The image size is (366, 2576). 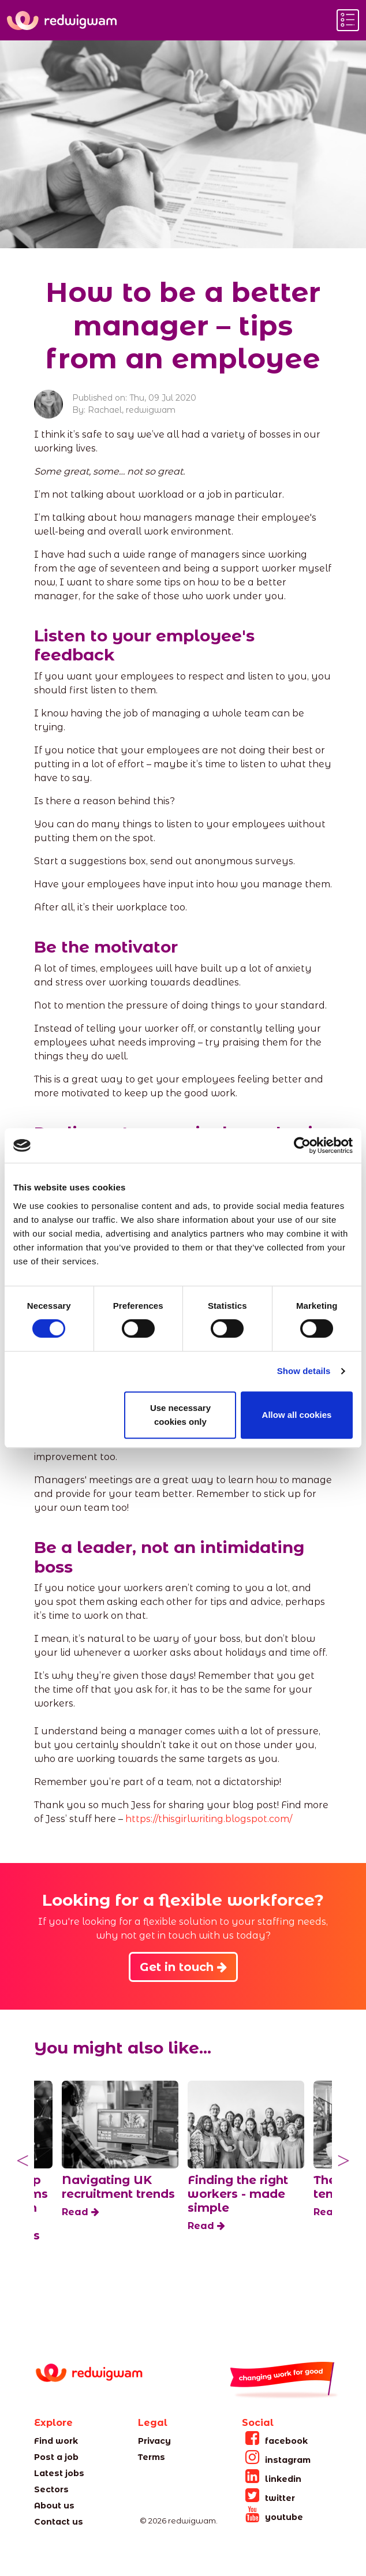 I want to click on Terms, so click(x=151, y=2457).